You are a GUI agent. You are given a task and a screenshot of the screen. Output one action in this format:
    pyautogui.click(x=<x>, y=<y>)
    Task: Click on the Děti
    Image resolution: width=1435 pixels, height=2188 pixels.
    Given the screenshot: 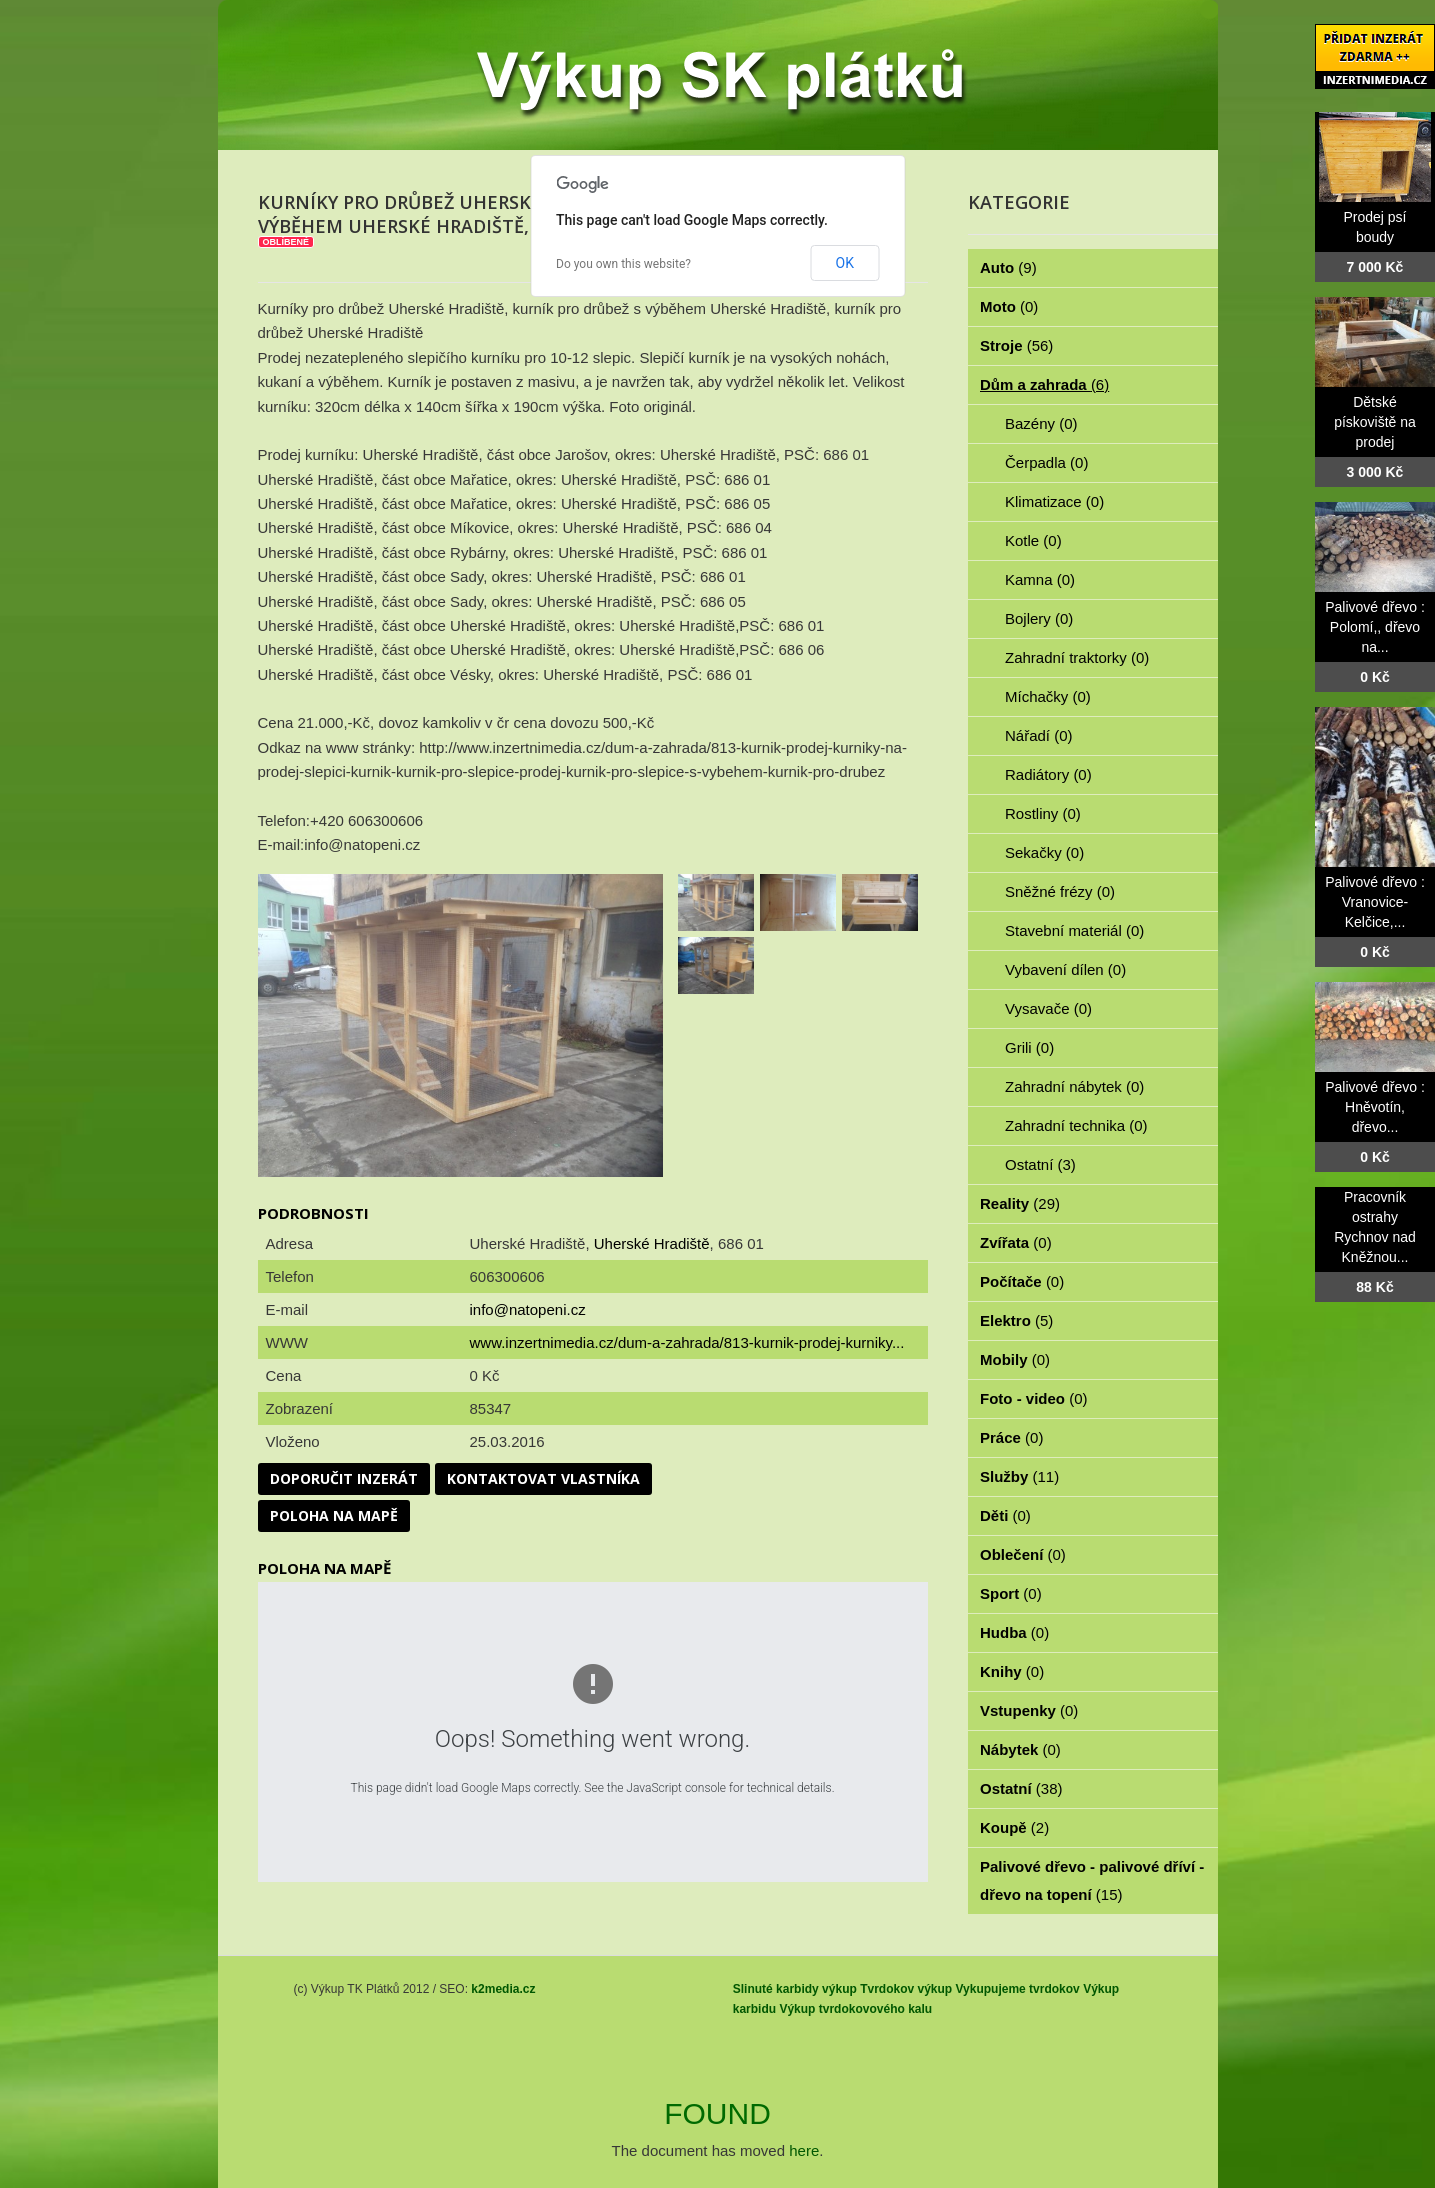 What is the action you would take?
    pyautogui.click(x=1005, y=1515)
    